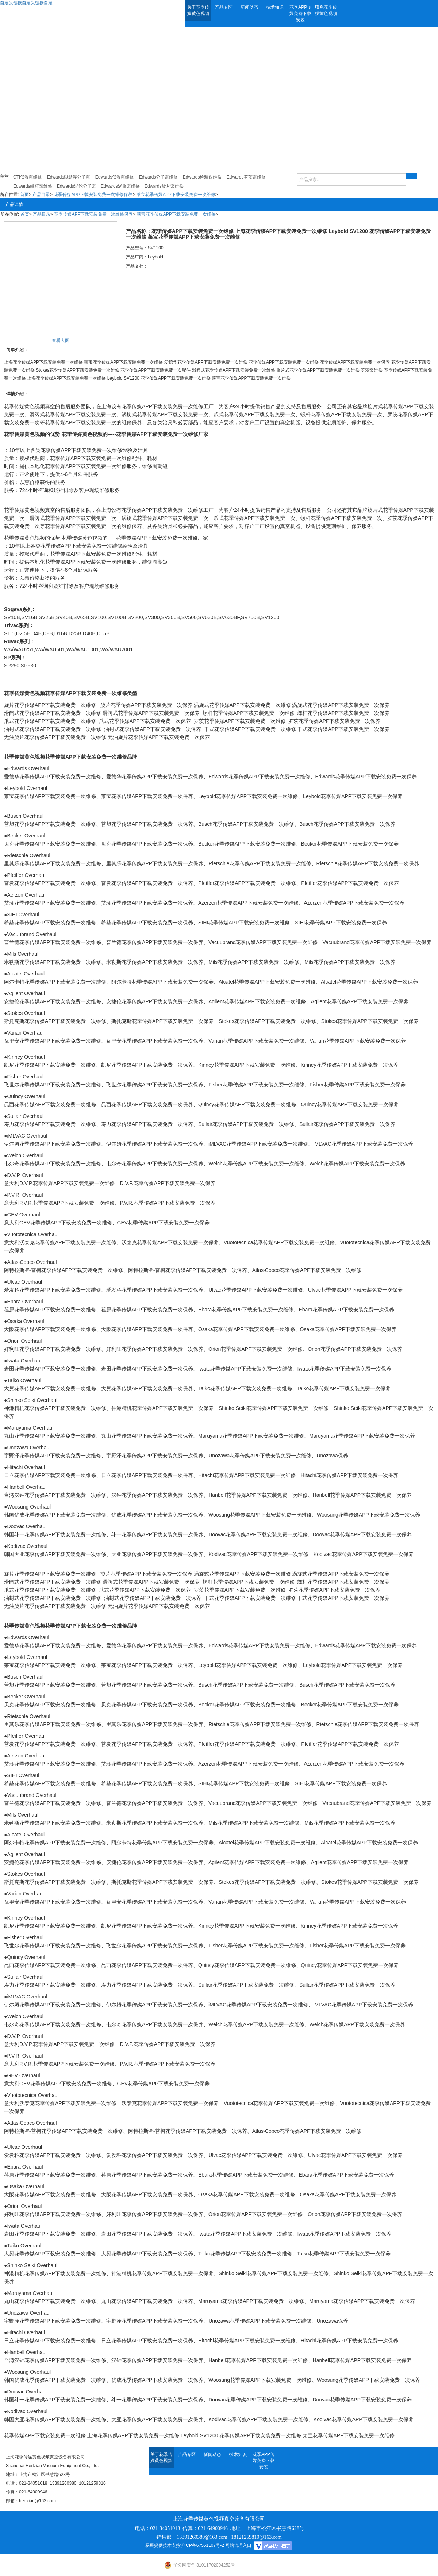  Describe the element at coordinates (198, 10) in the screenshot. I see `关于花季传媒黄色视频` at that location.